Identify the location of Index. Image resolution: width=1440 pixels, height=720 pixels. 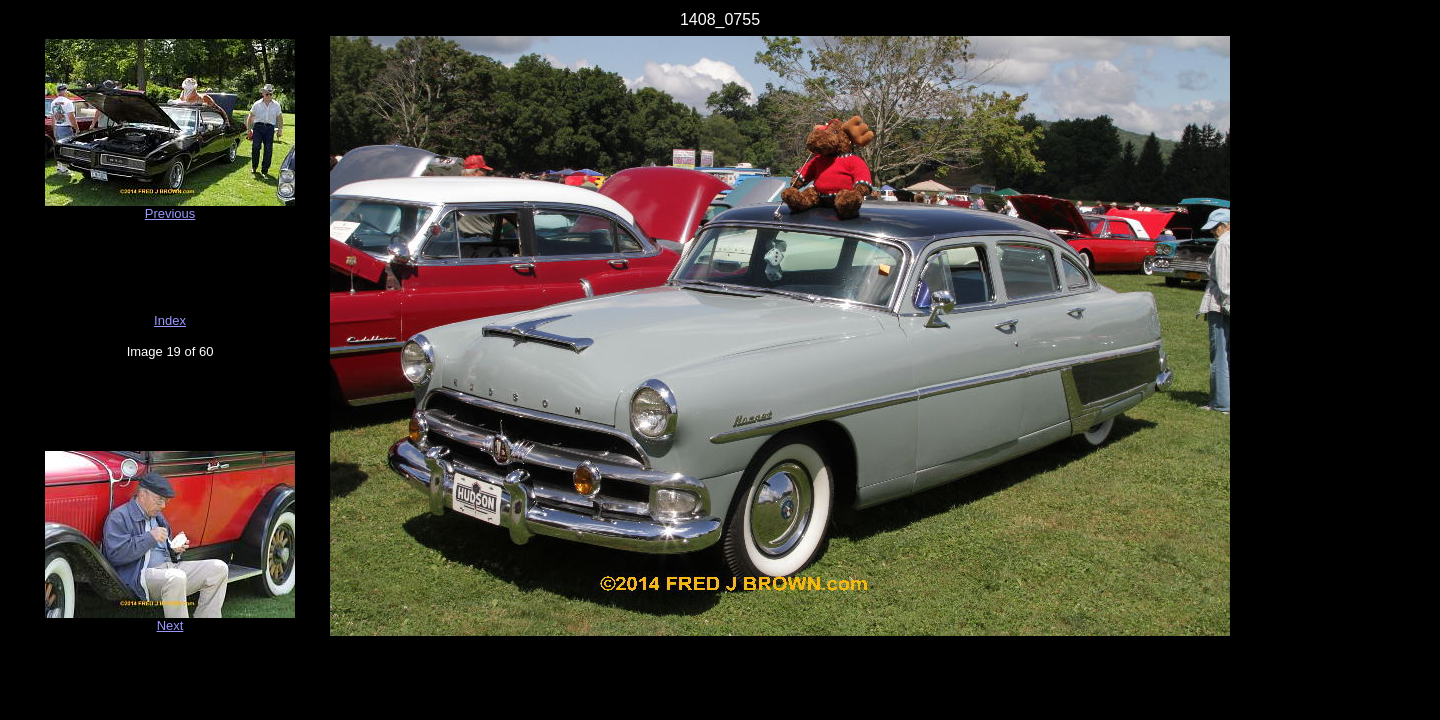
(170, 320).